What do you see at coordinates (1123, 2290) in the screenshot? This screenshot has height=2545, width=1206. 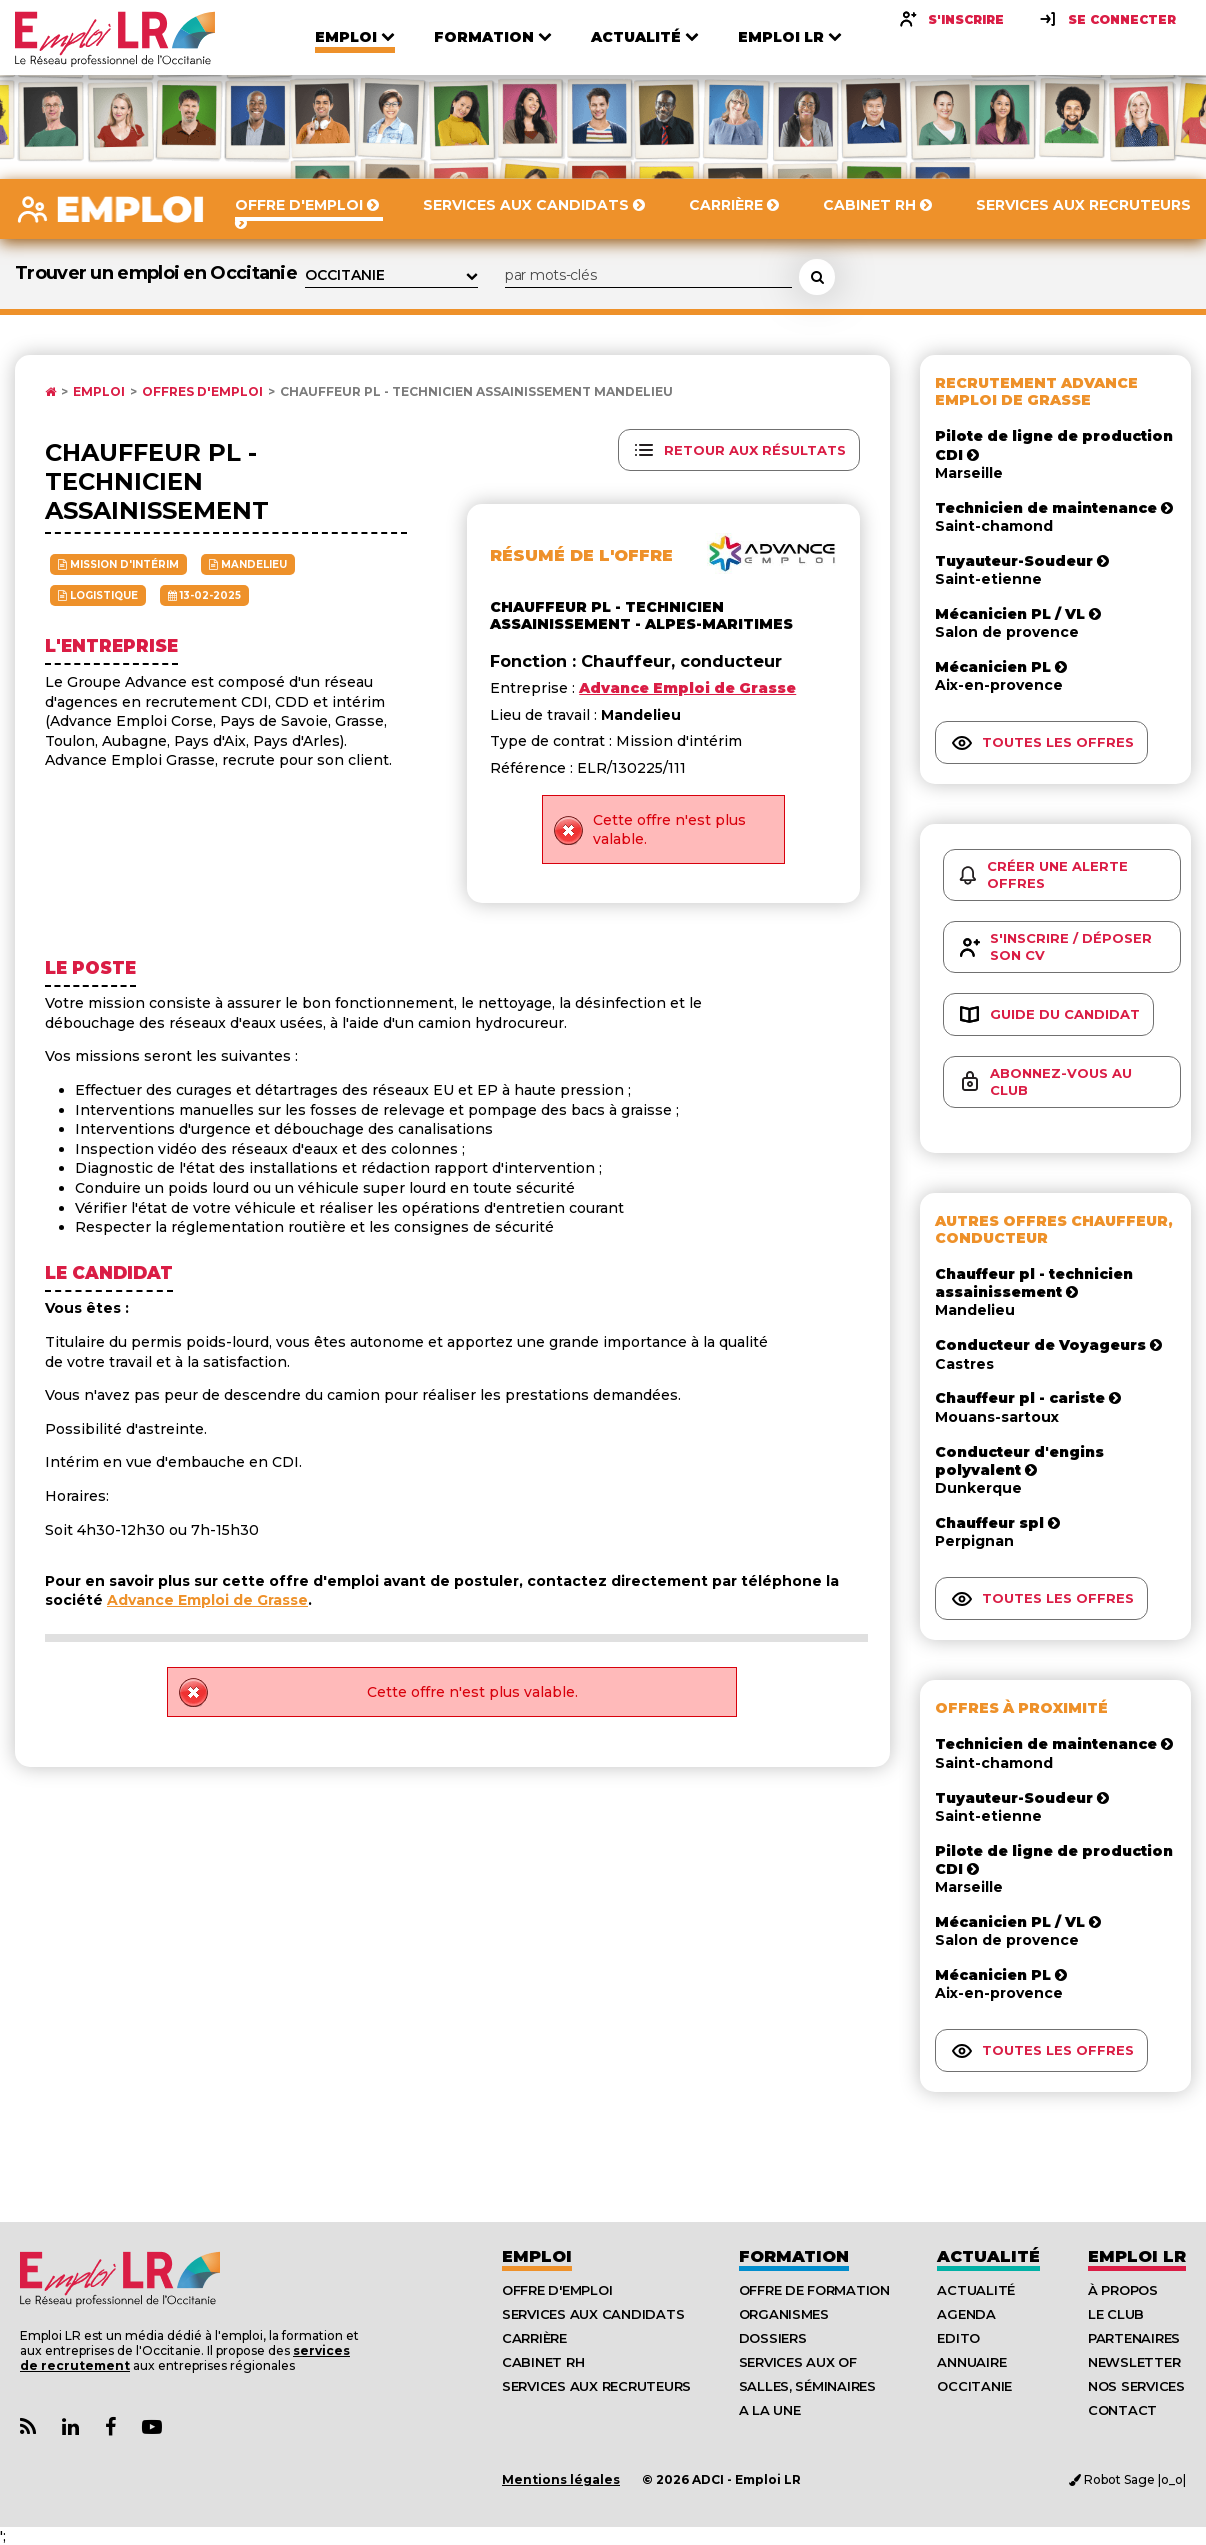 I see `À Propos` at bounding box center [1123, 2290].